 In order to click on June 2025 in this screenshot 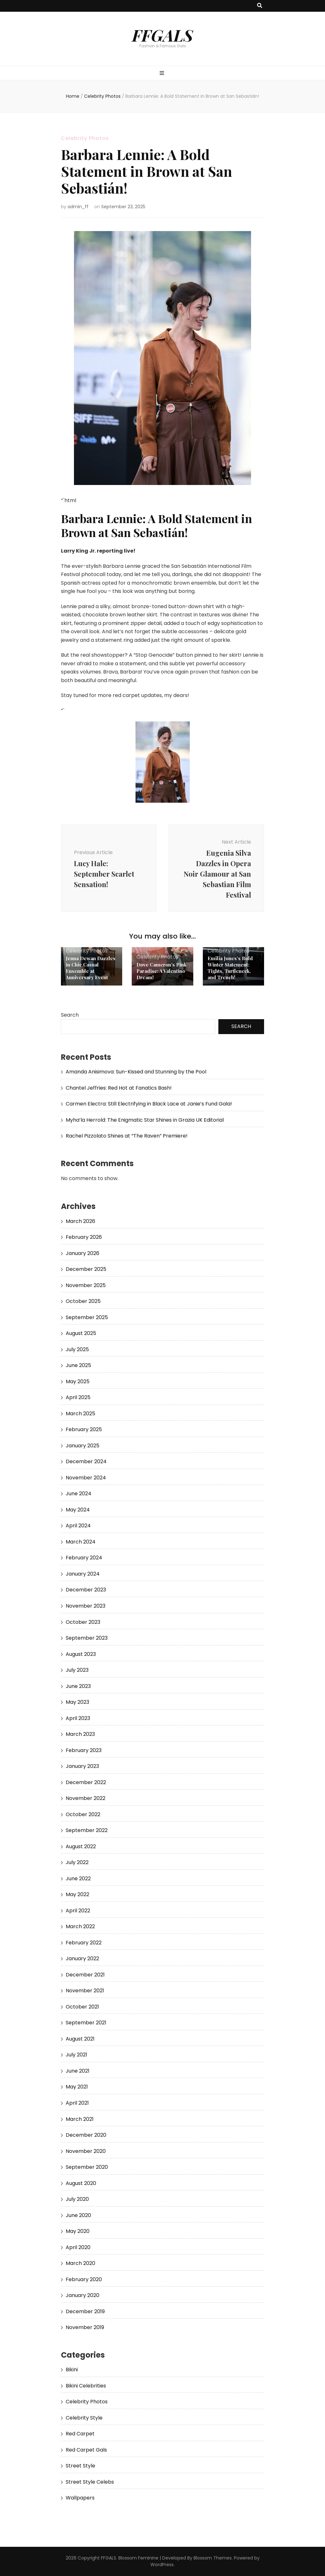, I will do `click(78, 1365)`.